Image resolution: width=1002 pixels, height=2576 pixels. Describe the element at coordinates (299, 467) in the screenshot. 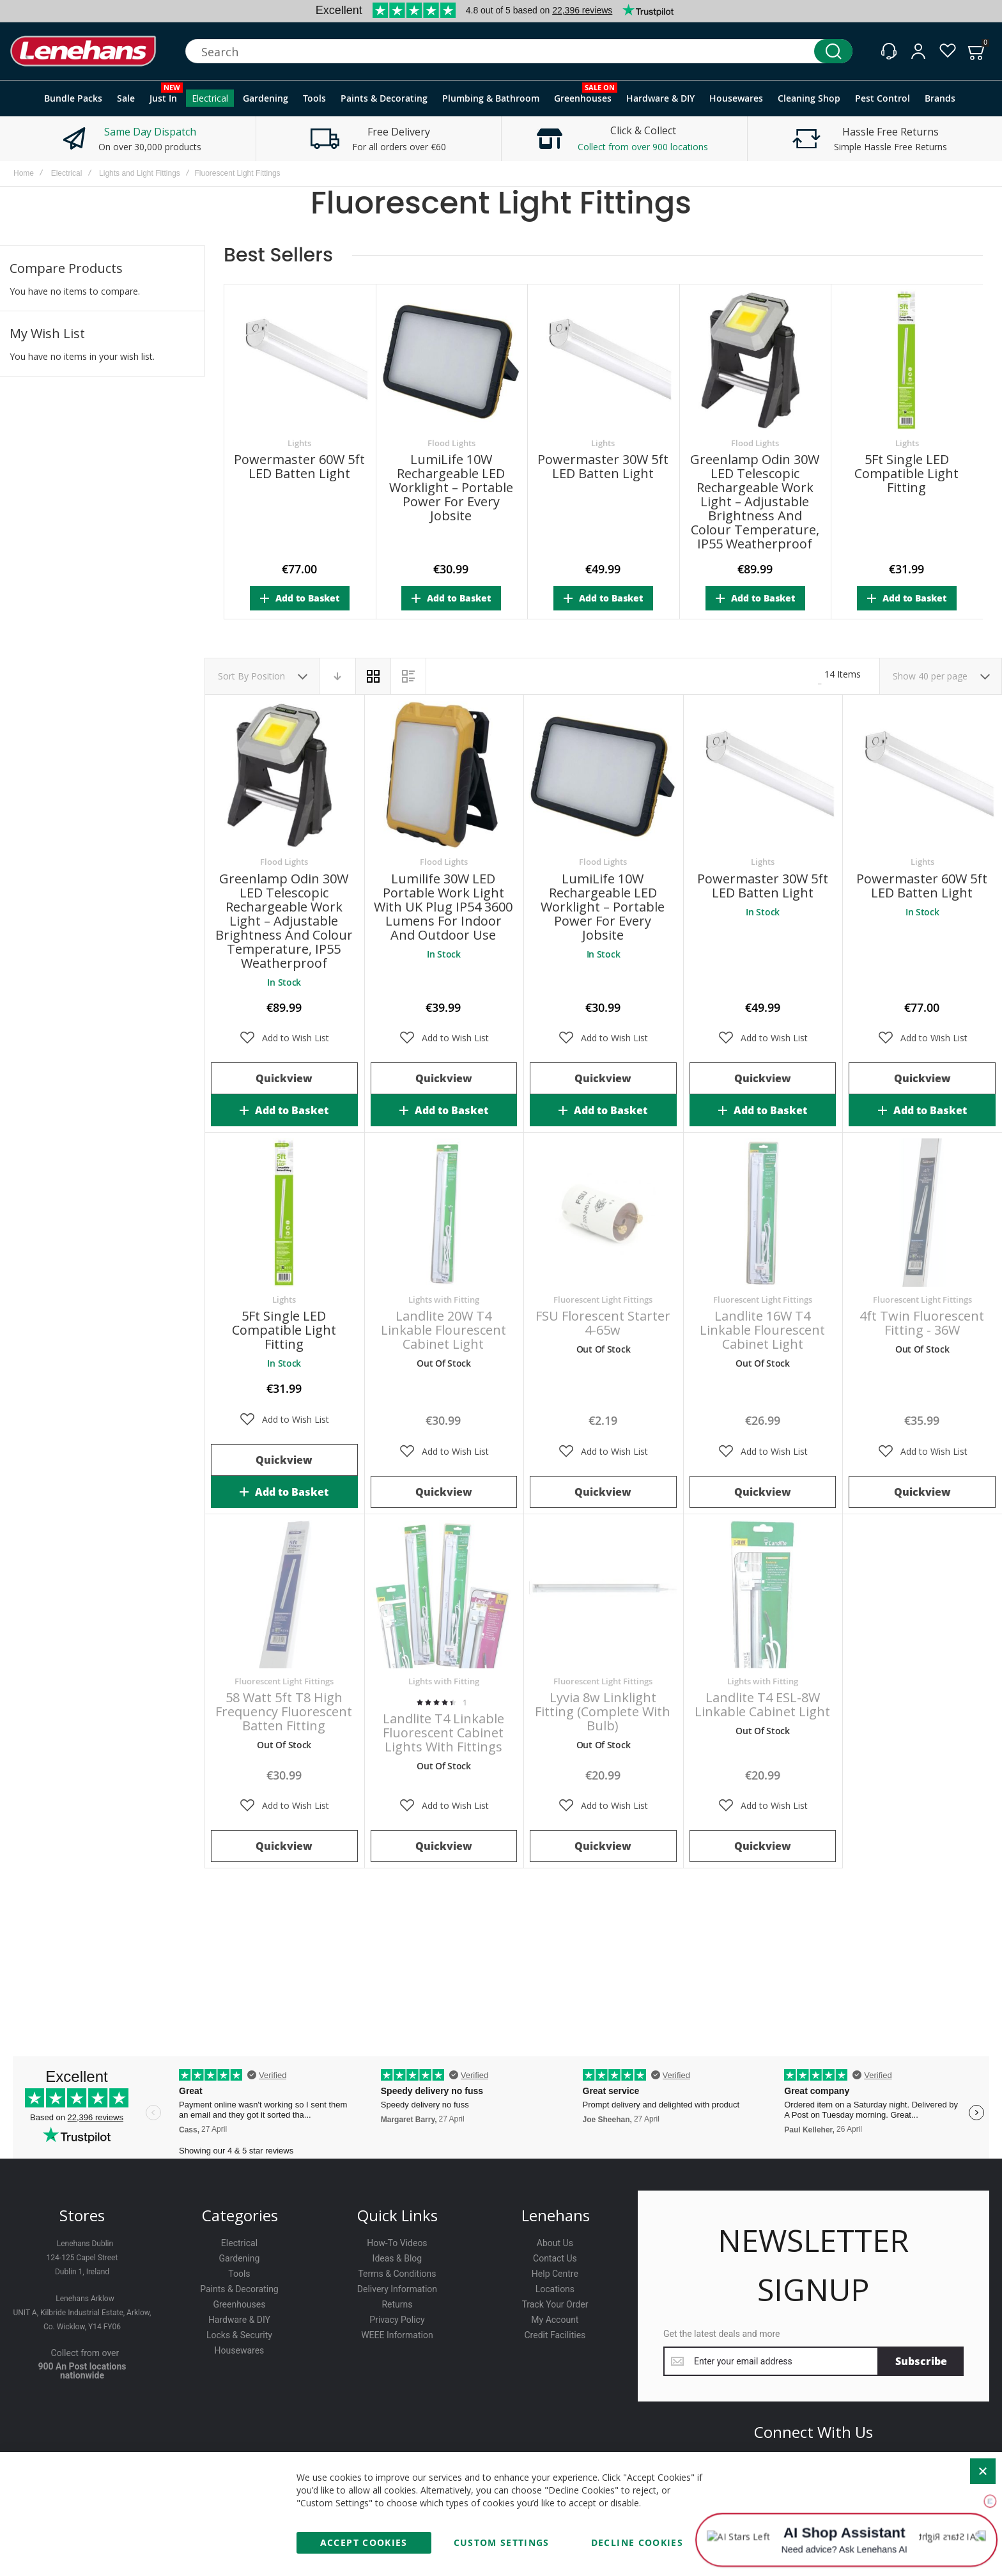

I see `Powermaster 60W 5ft LED Batten Light` at that location.